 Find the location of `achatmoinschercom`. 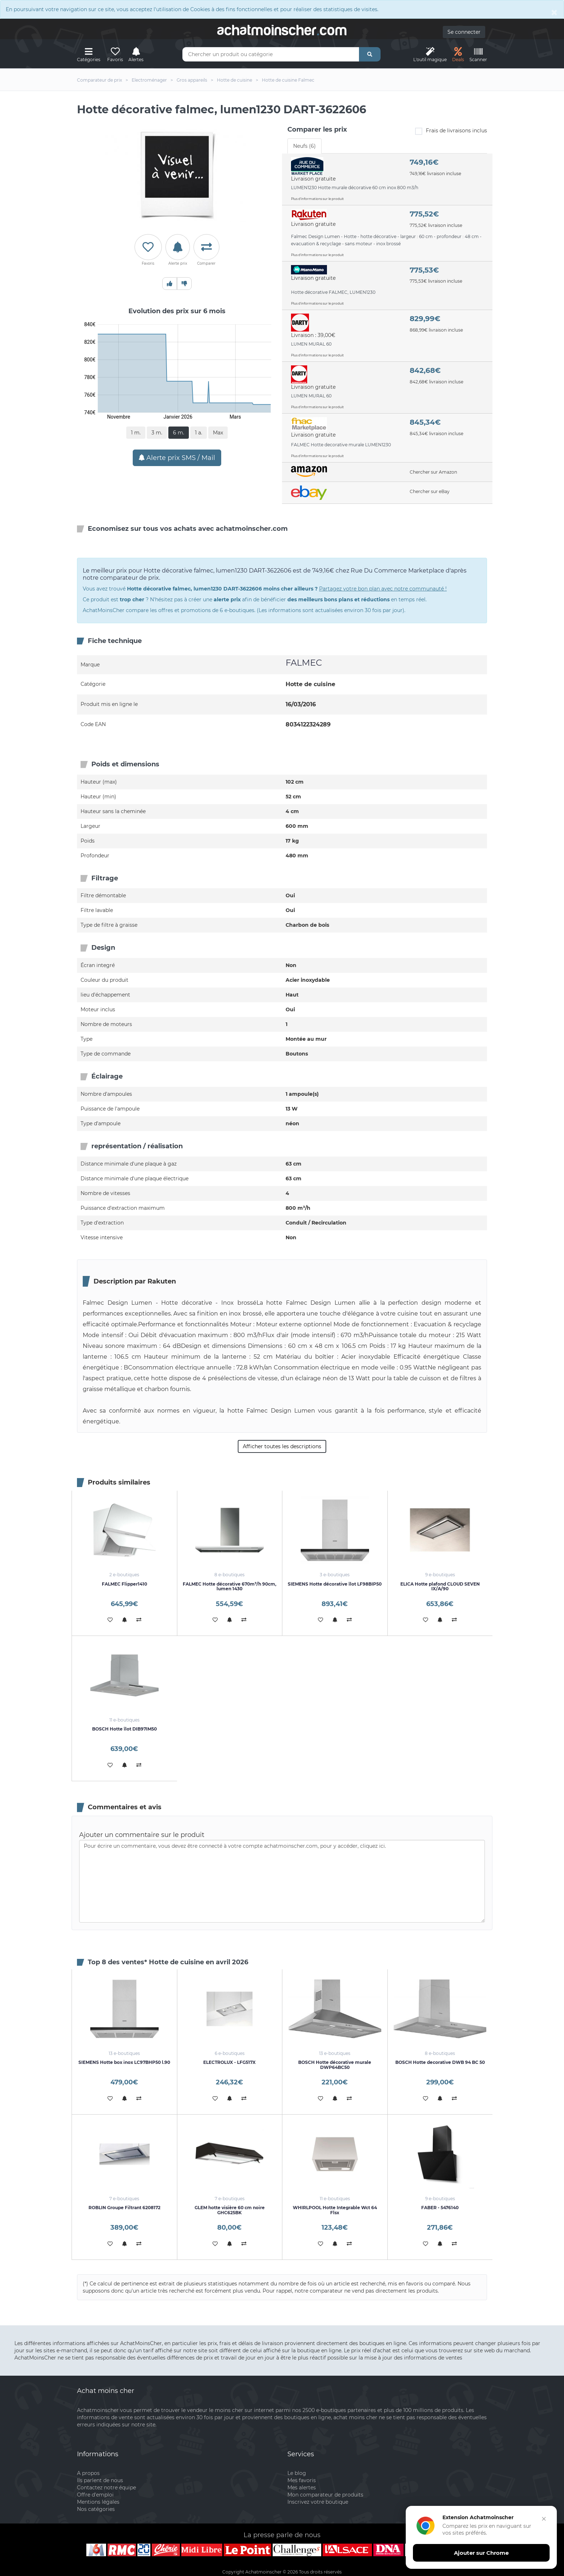

achatmoinschercom is located at coordinates (282, 30).